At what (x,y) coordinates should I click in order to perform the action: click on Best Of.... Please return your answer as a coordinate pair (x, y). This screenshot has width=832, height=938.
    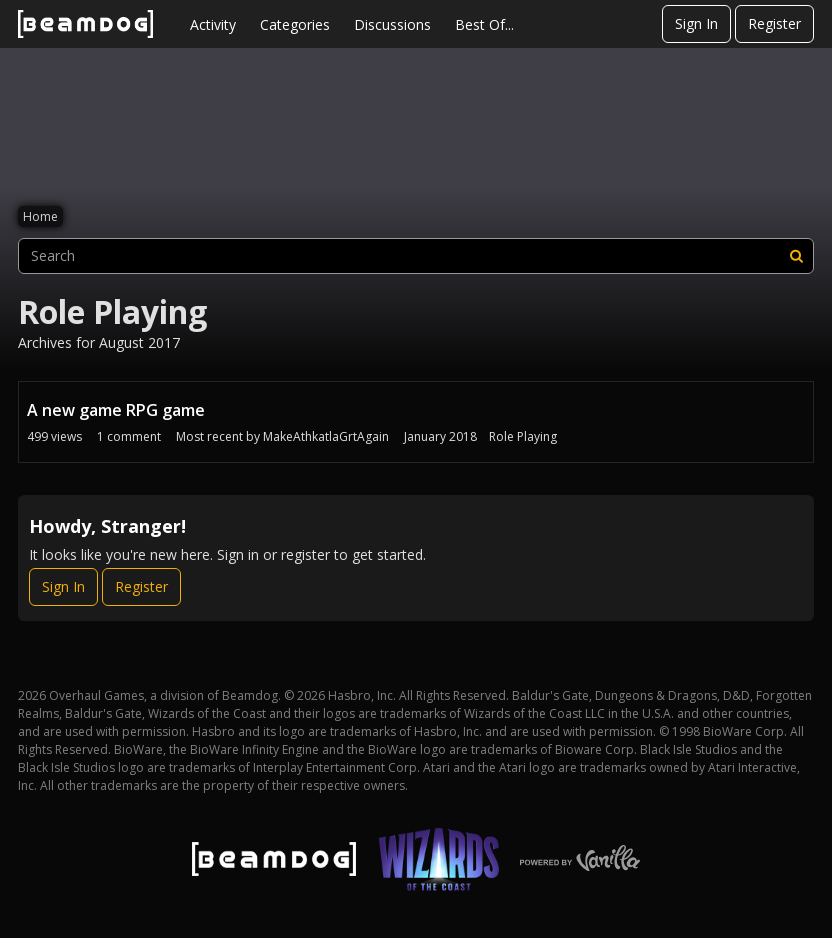
    Looking at the image, I should click on (484, 24).